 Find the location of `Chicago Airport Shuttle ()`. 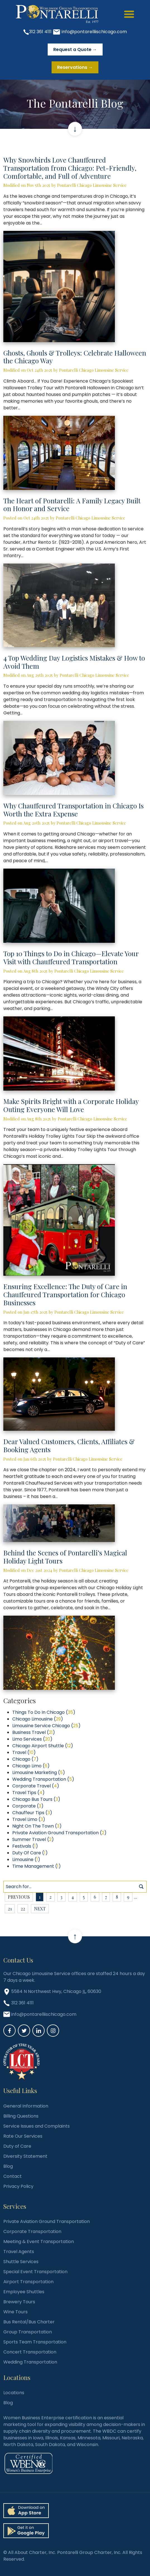

Chicago Airport Shuttle () is located at coordinates (42, 1746).